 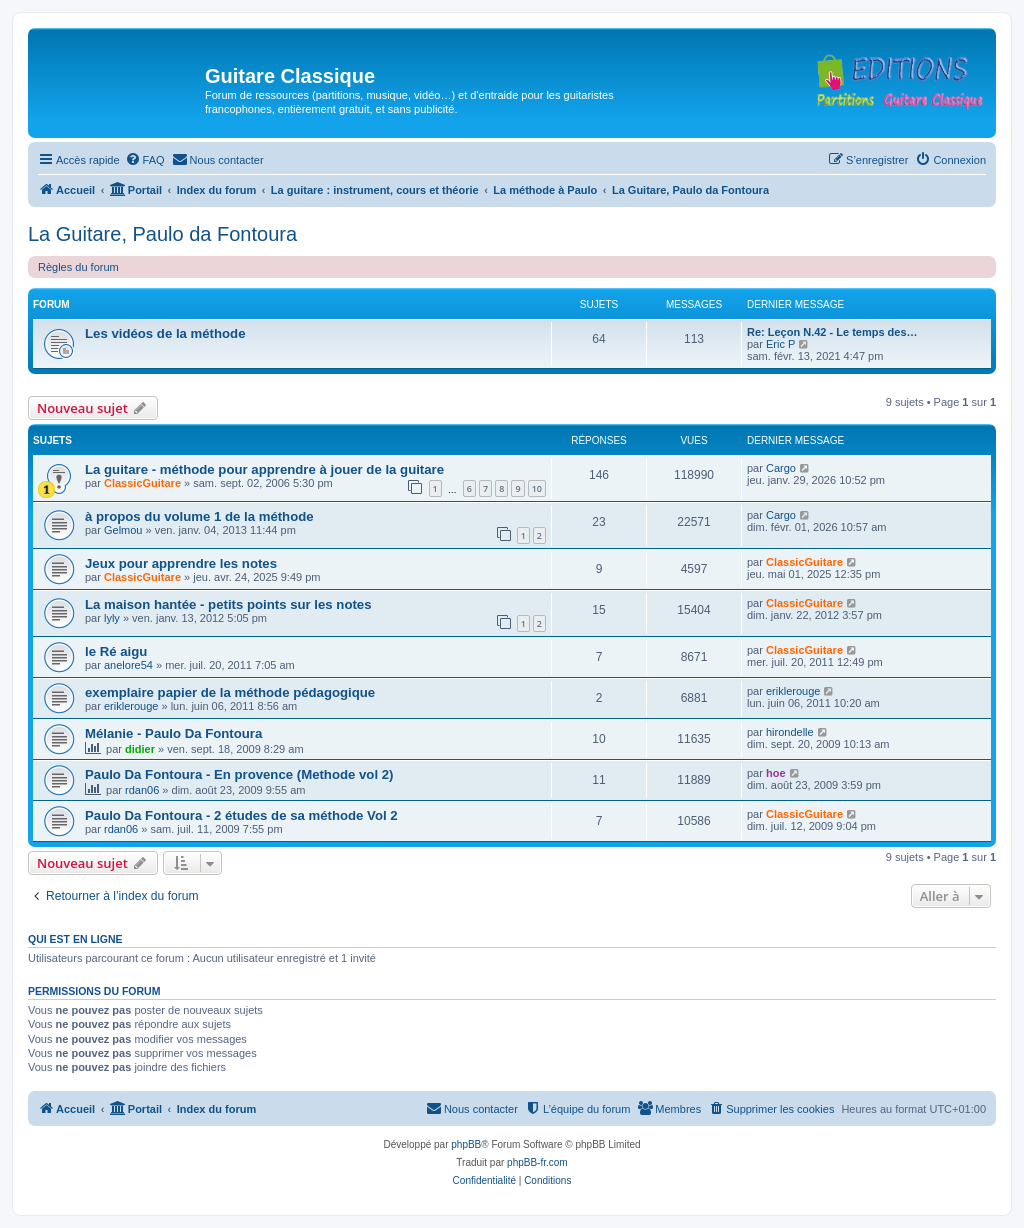 What do you see at coordinates (142, 790) in the screenshot?
I see `rdan06` at bounding box center [142, 790].